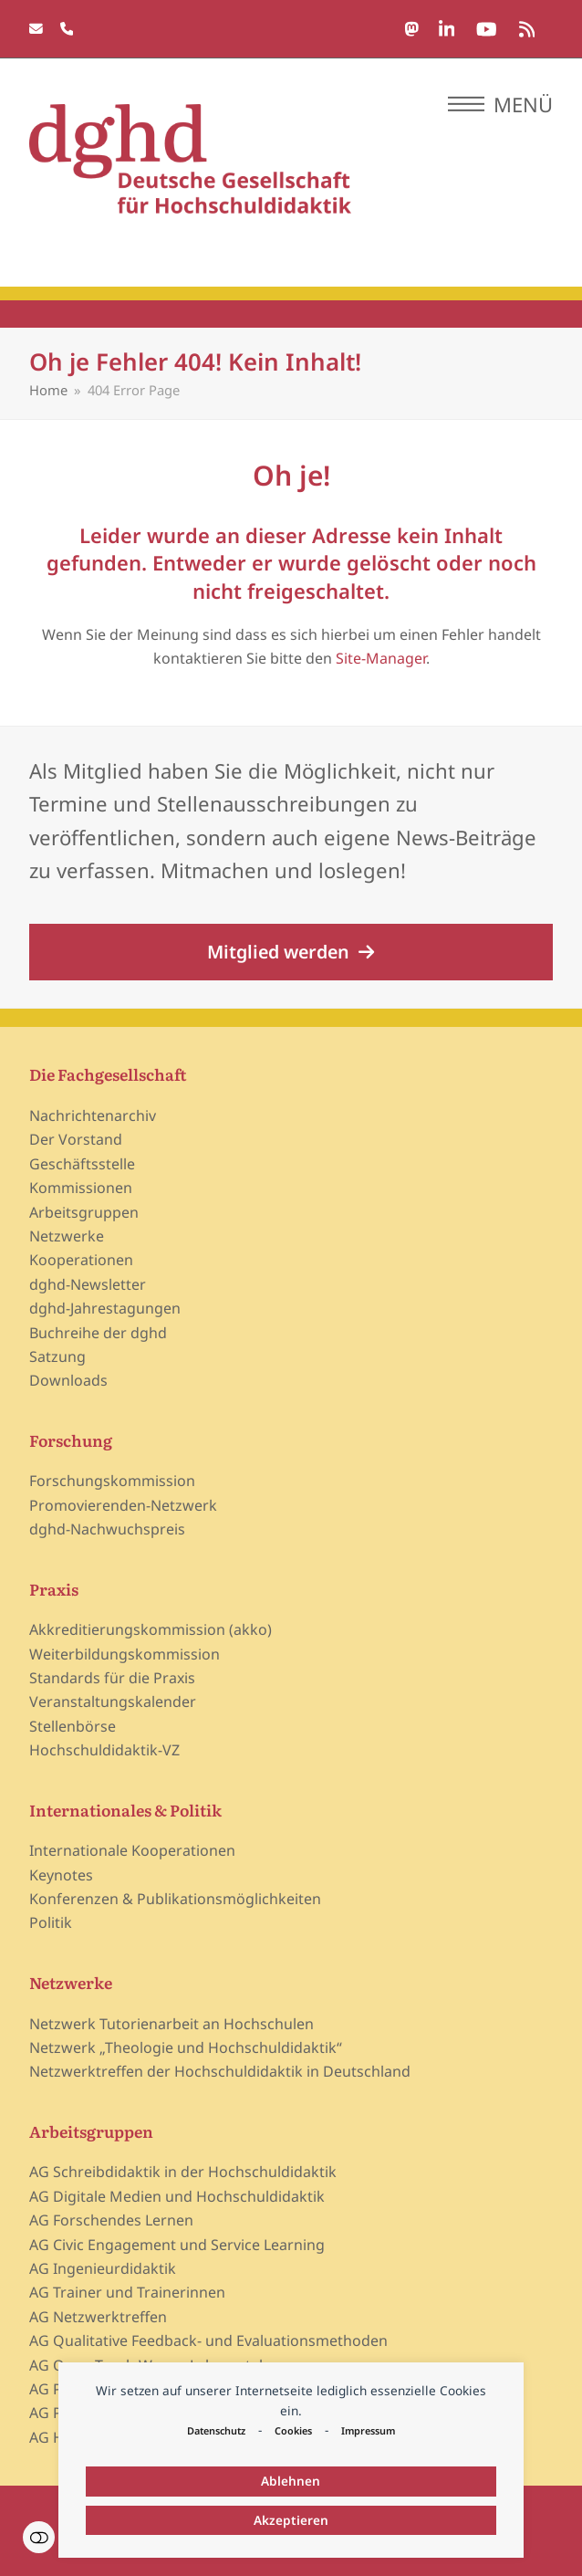  I want to click on AG Netzwerktreffen, so click(98, 2317).